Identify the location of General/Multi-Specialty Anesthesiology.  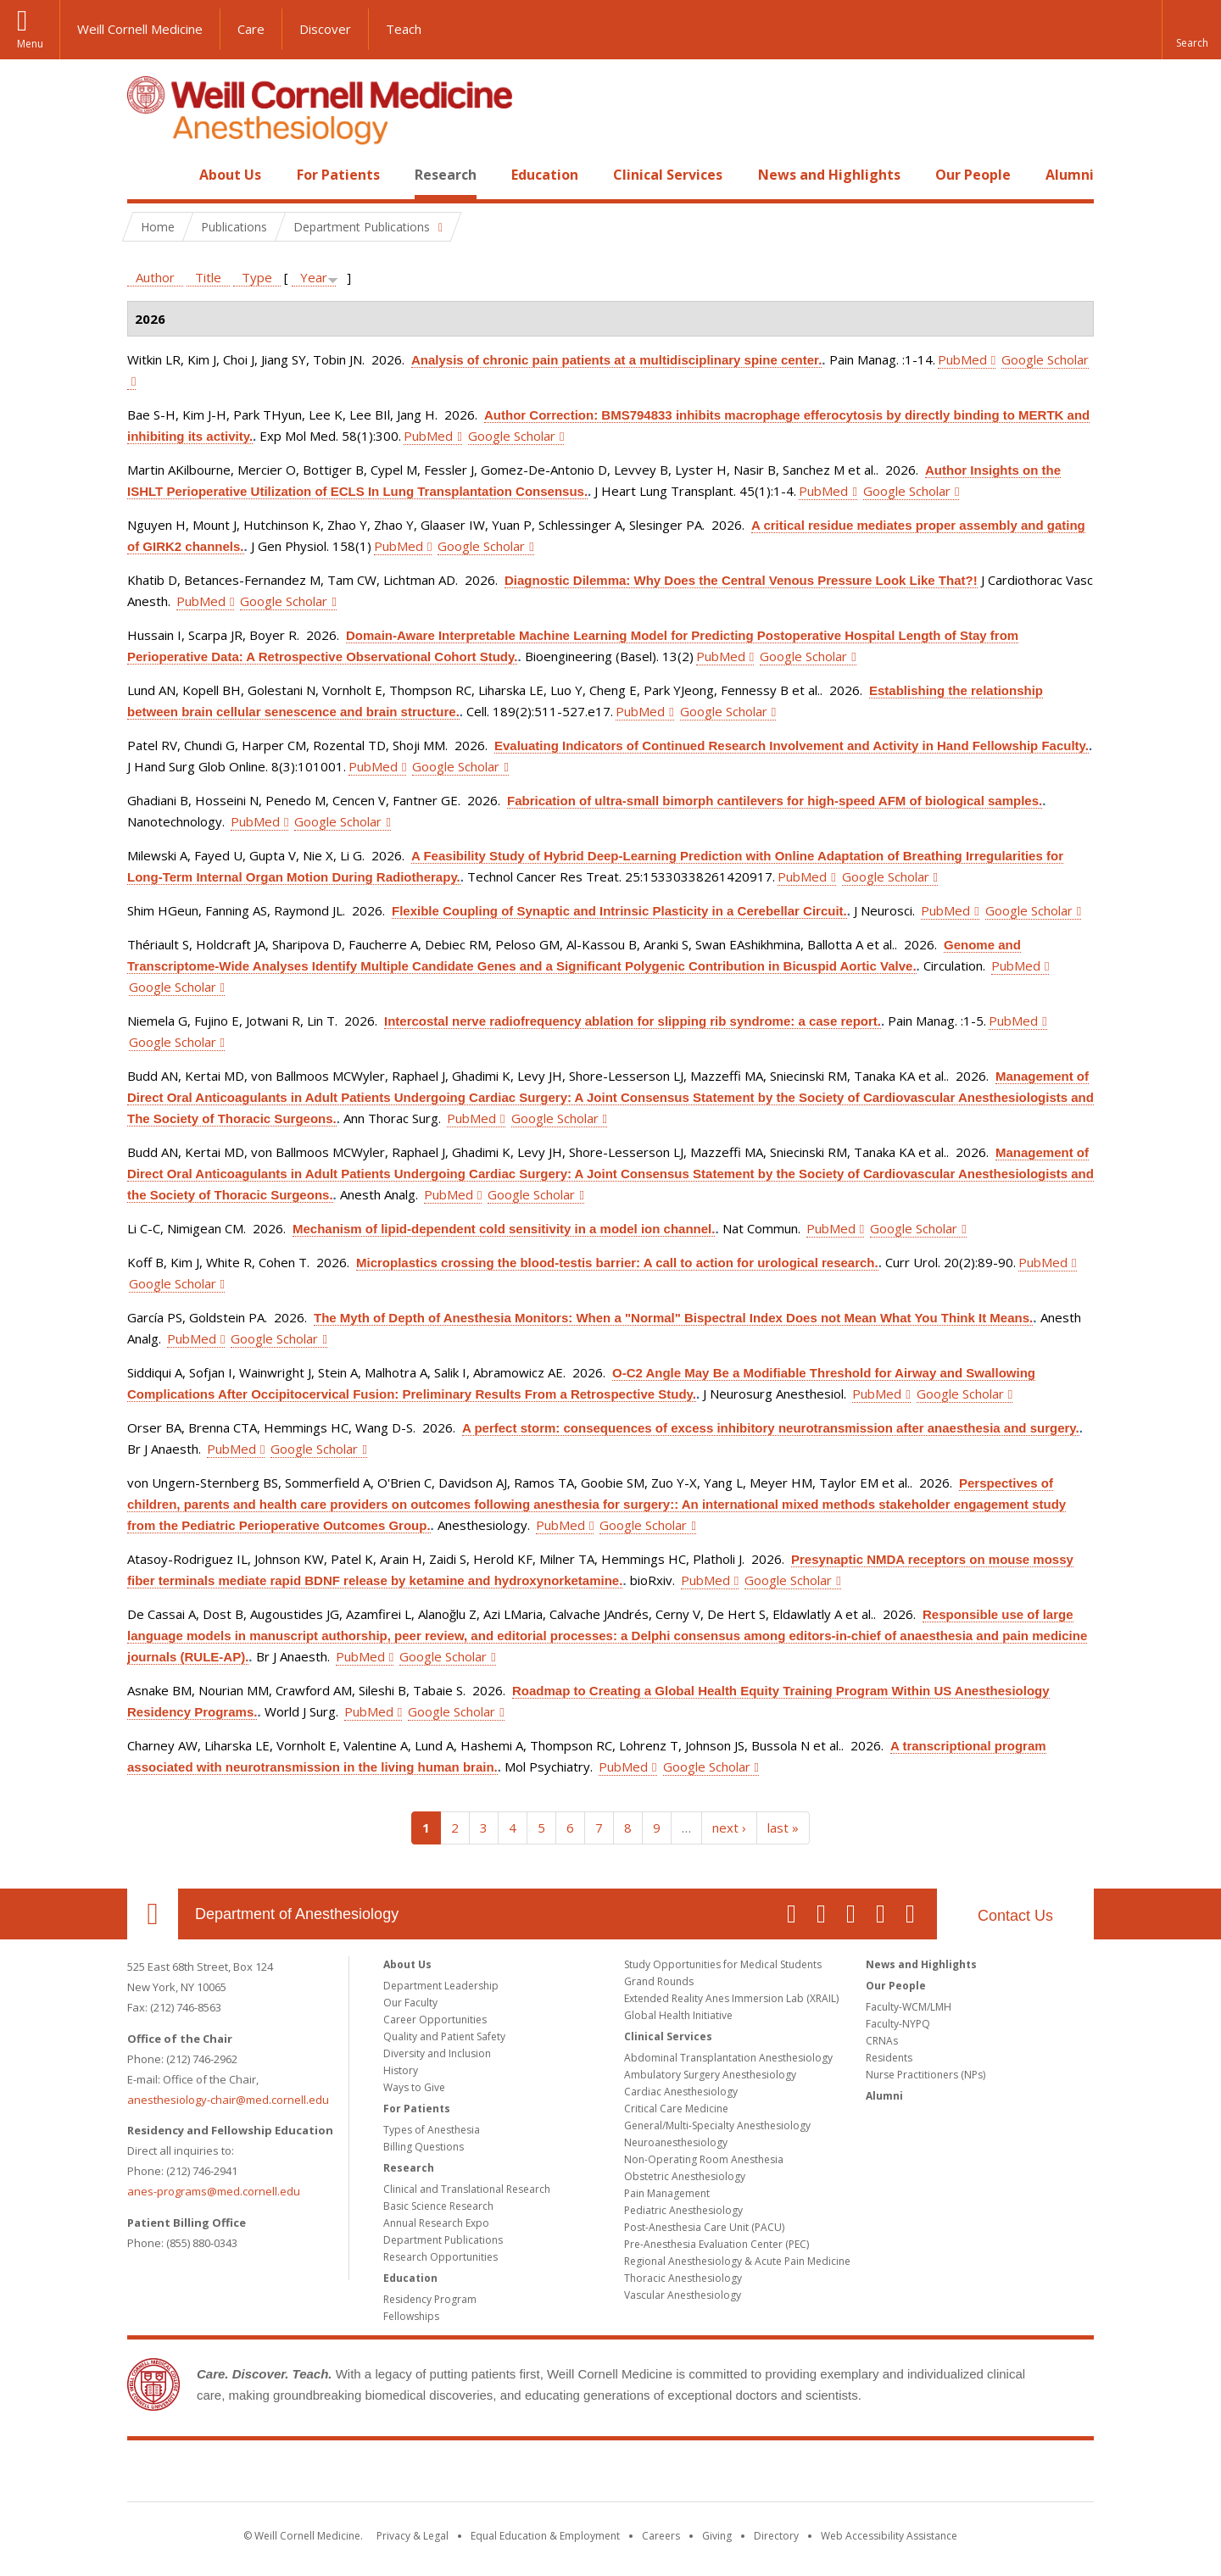
(717, 2125).